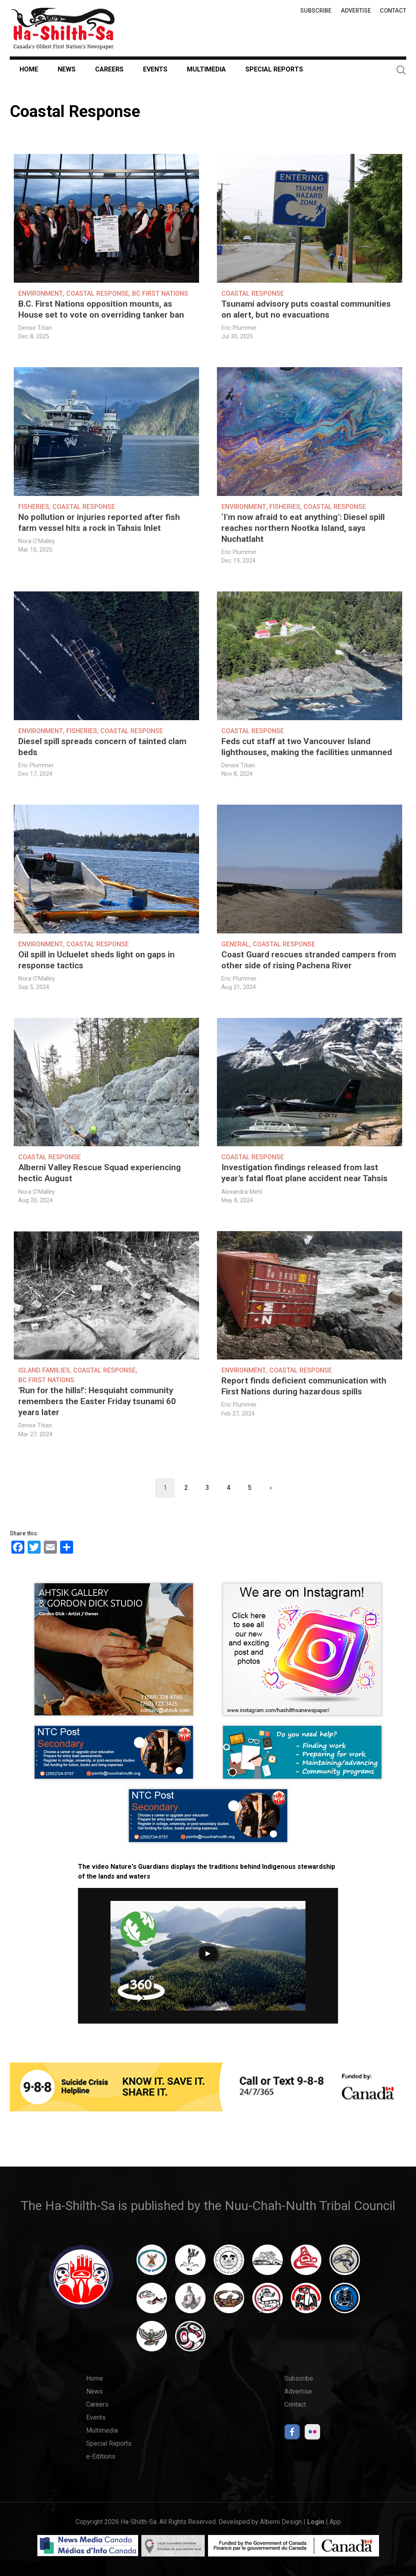  Describe the element at coordinates (281, 2522) in the screenshot. I see `Alberni Design` at that location.